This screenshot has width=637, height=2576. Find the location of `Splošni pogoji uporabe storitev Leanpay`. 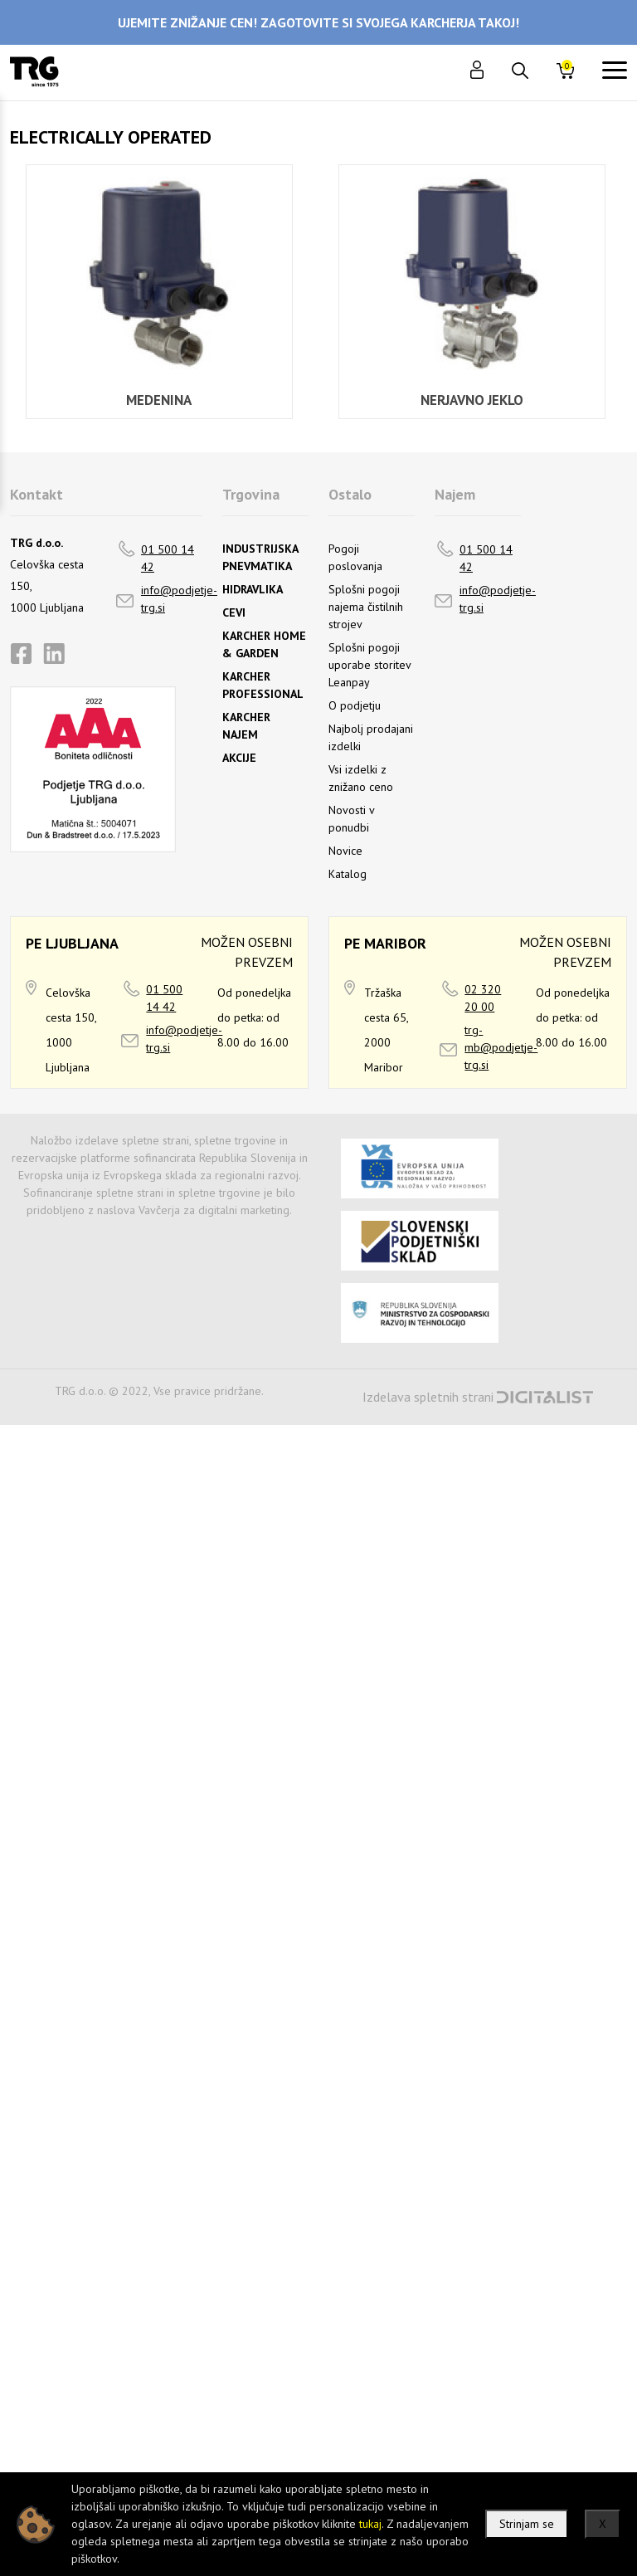

Splošni pogoji uporabe storitev Leanpay is located at coordinates (369, 665).